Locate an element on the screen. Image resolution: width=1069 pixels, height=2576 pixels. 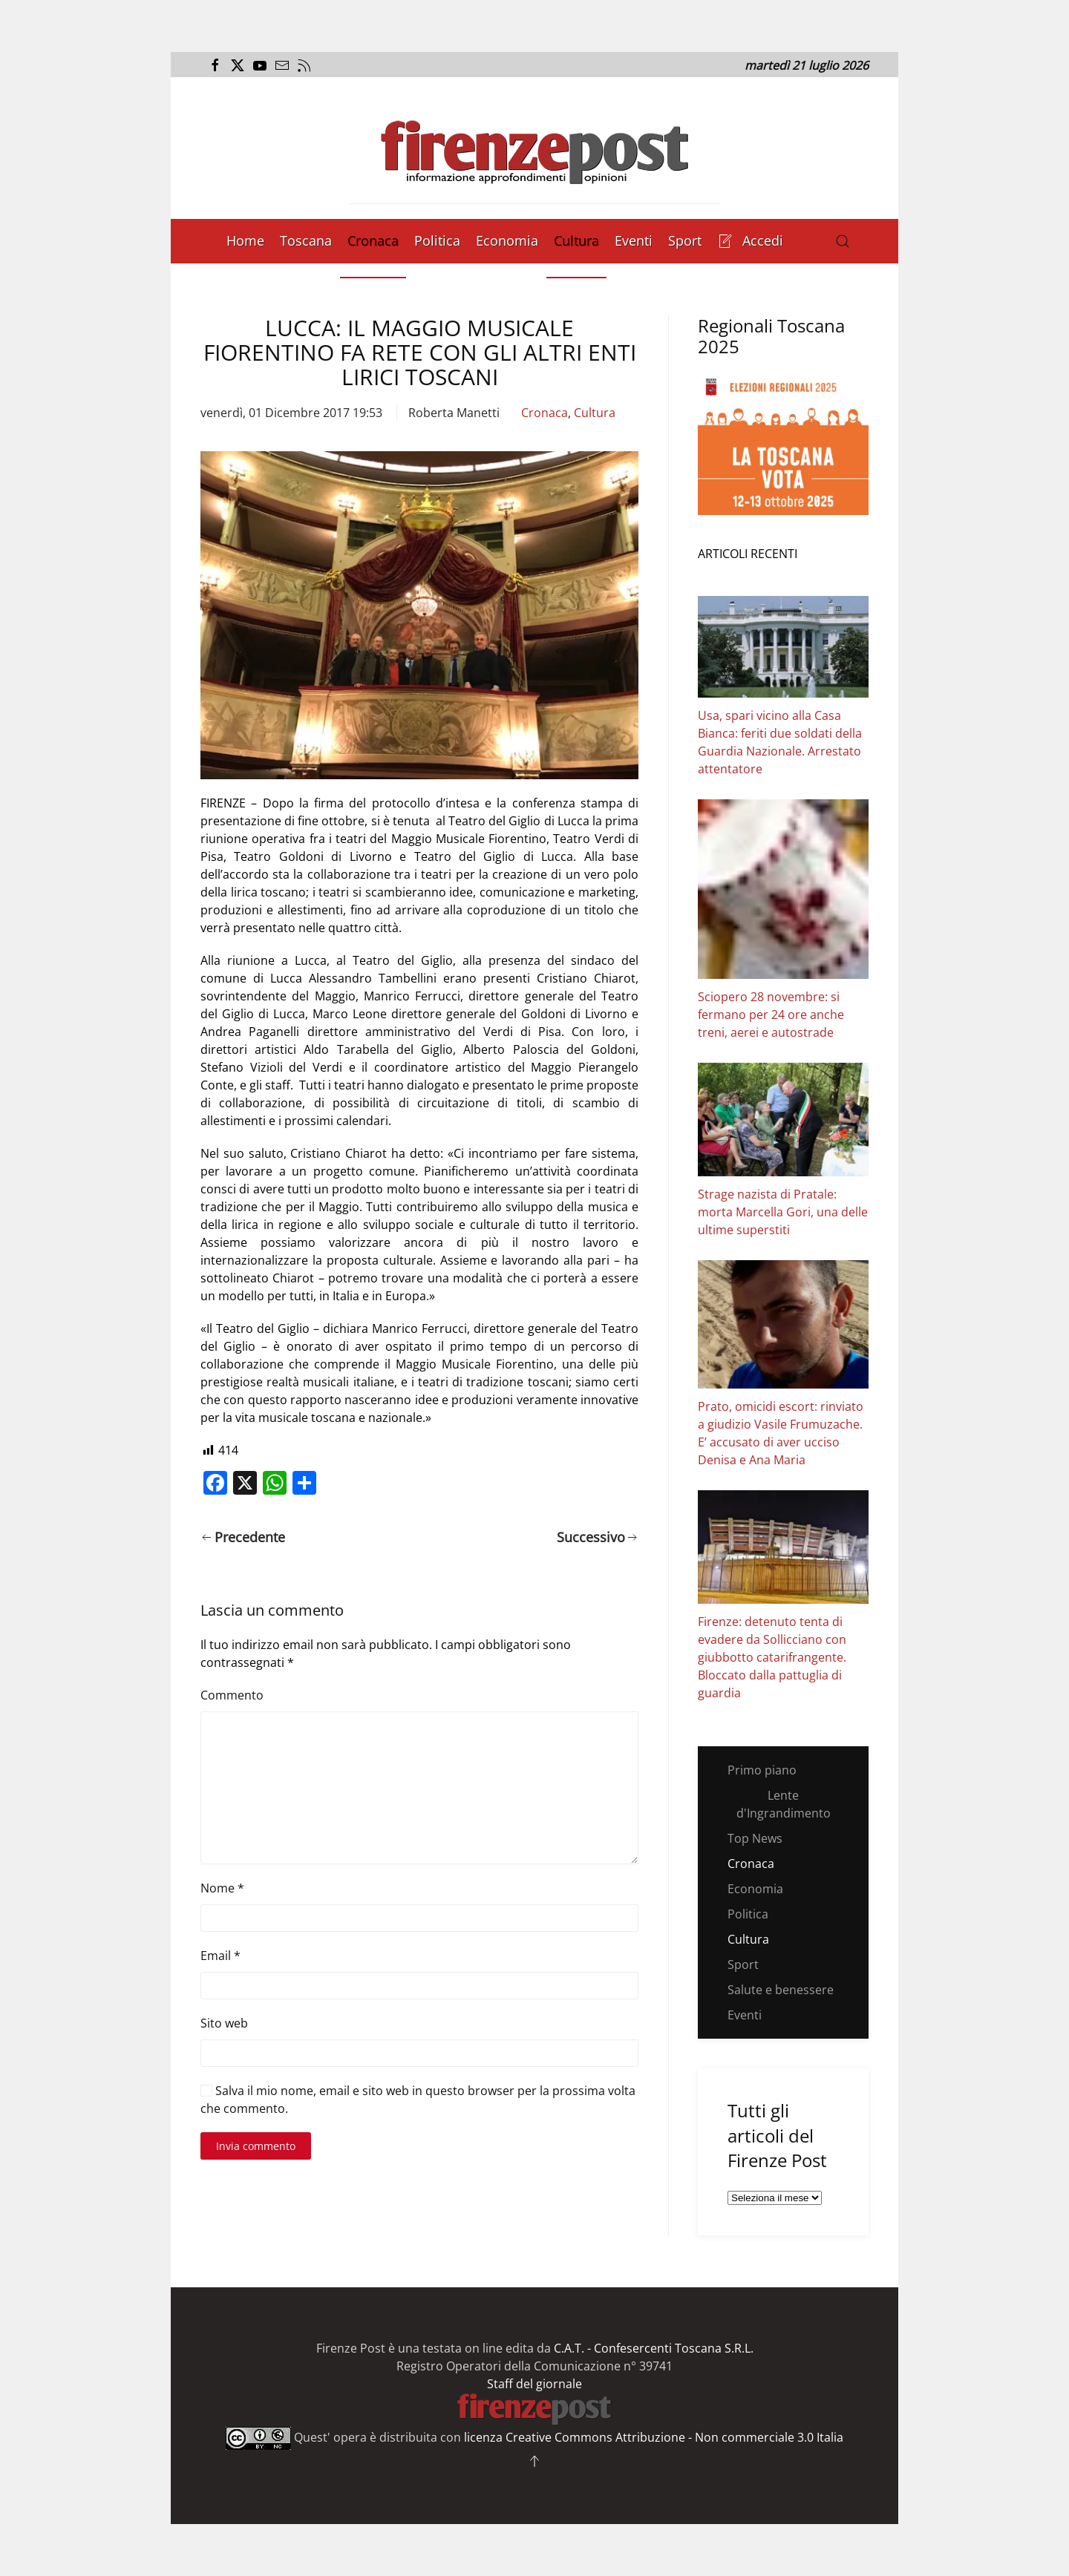
Invia commento is located at coordinates (255, 2146).